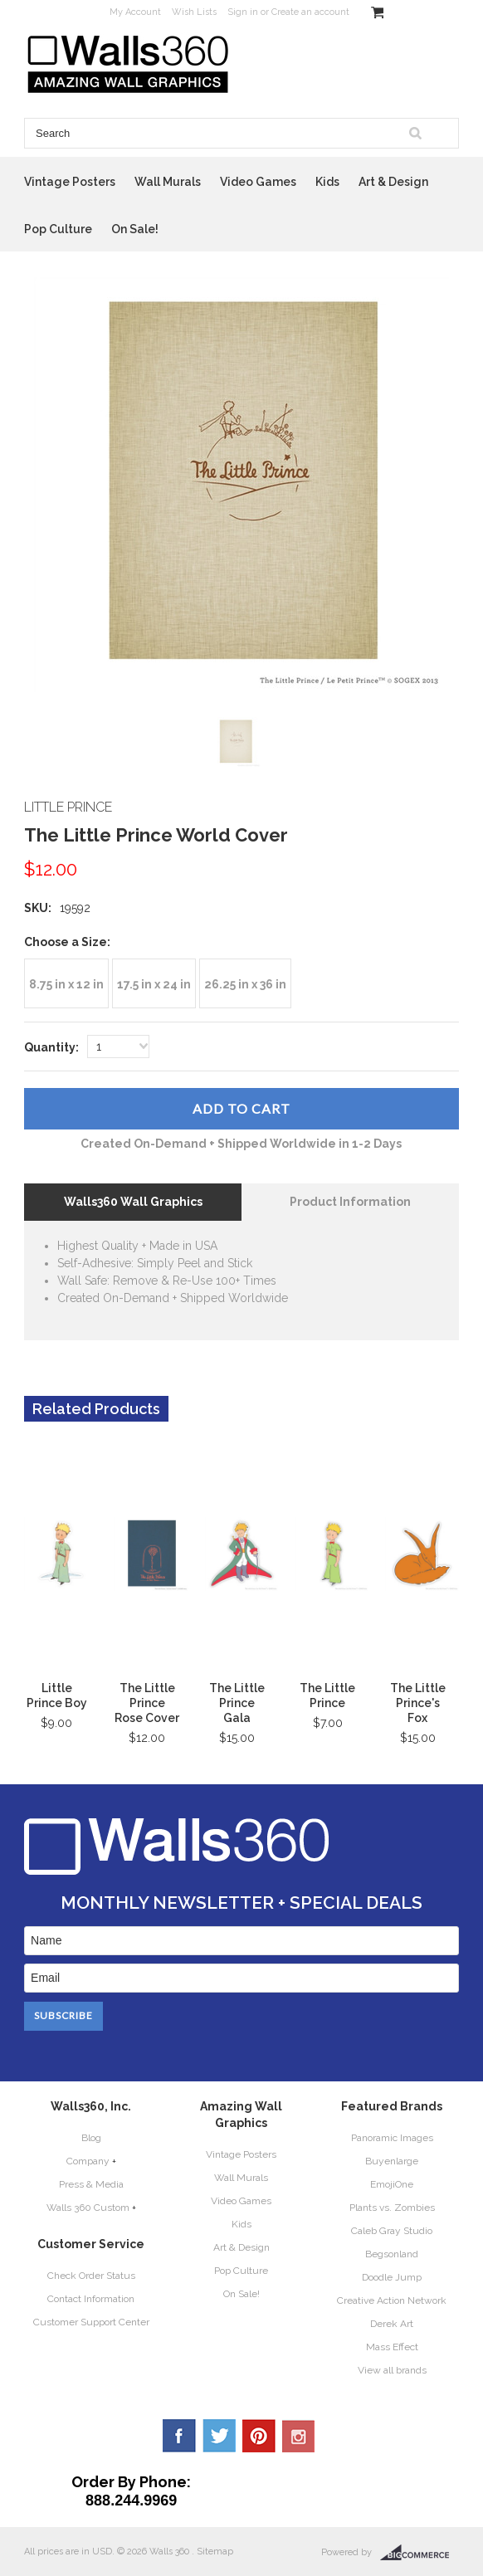 The height and width of the screenshot is (2576, 483). I want to click on [17.5 in x 24 in], so click(154, 983).